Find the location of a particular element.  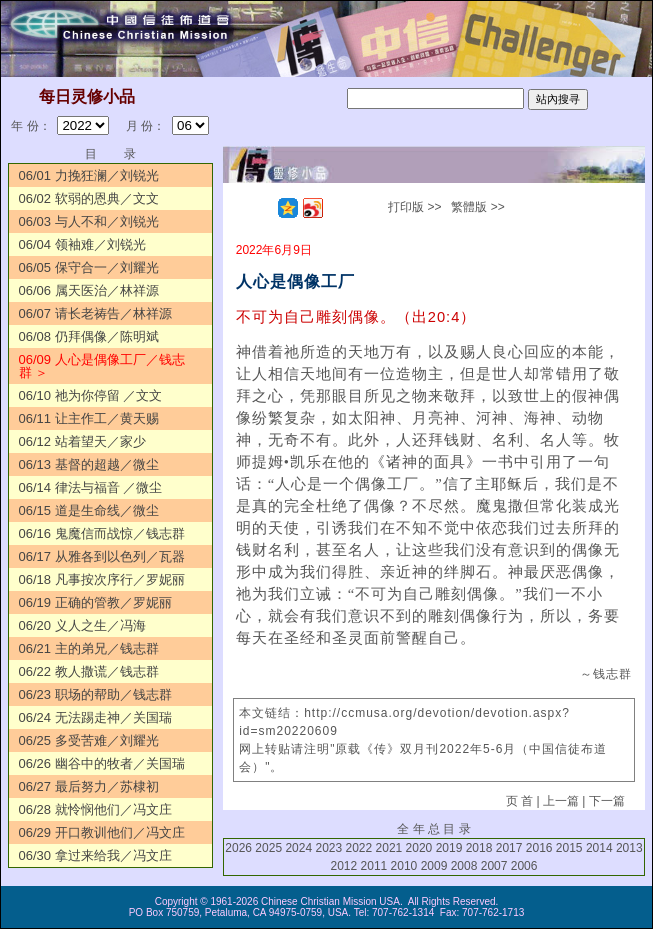

2015 is located at coordinates (569, 848).